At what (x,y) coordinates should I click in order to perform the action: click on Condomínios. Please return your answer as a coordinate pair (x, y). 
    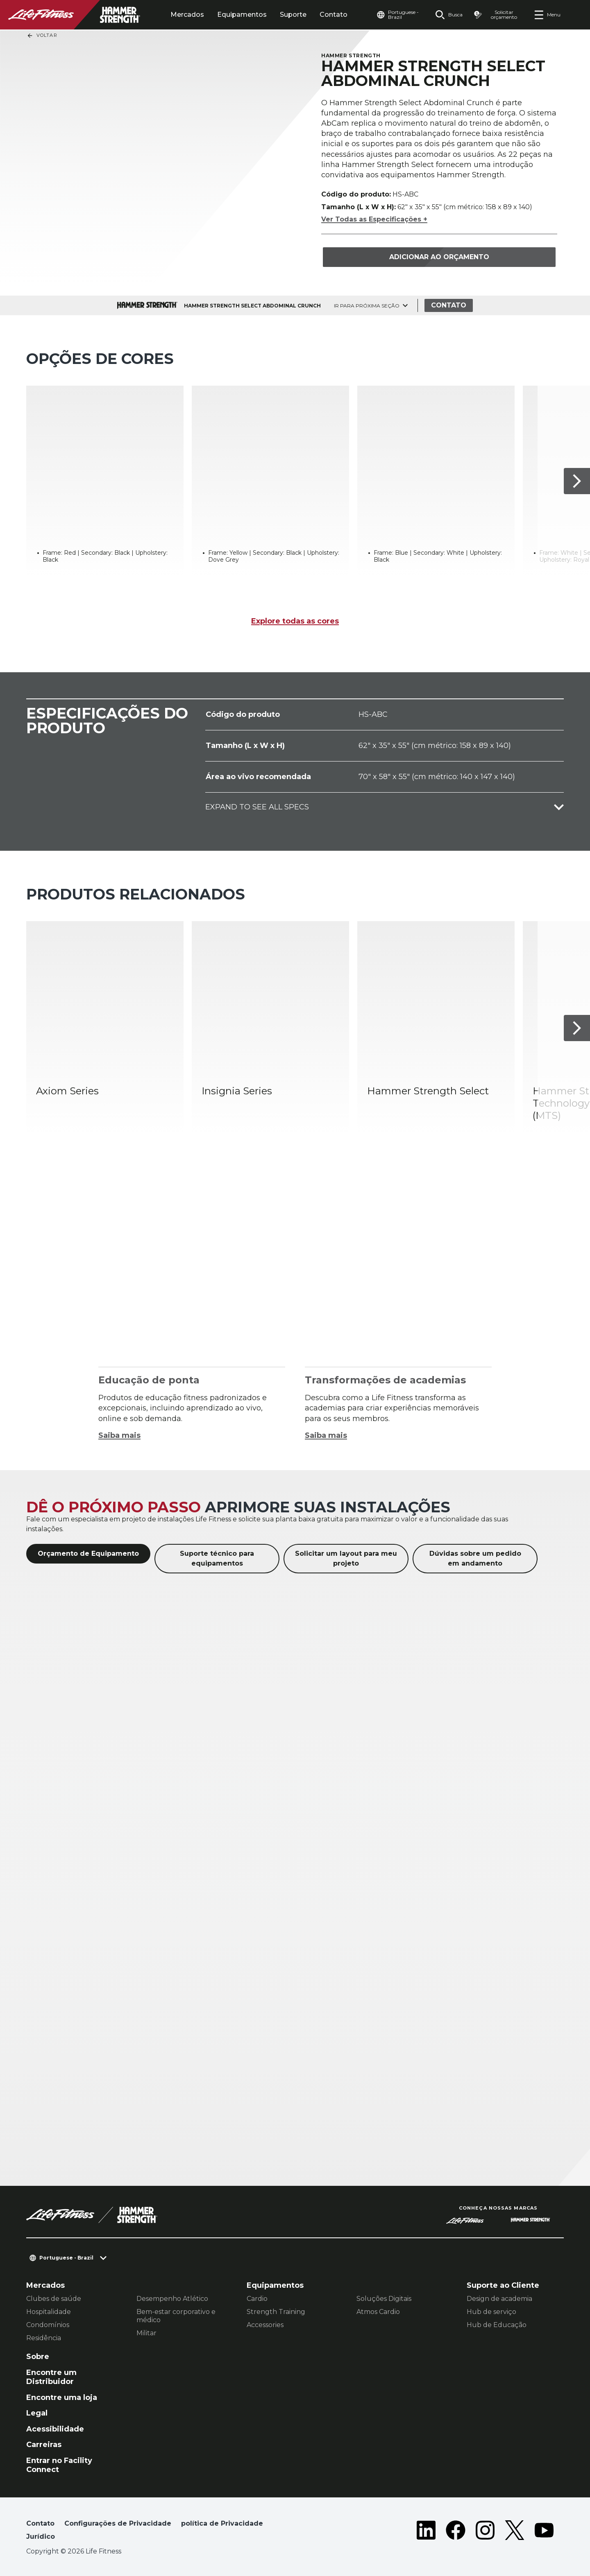
    Looking at the image, I should click on (47, 2325).